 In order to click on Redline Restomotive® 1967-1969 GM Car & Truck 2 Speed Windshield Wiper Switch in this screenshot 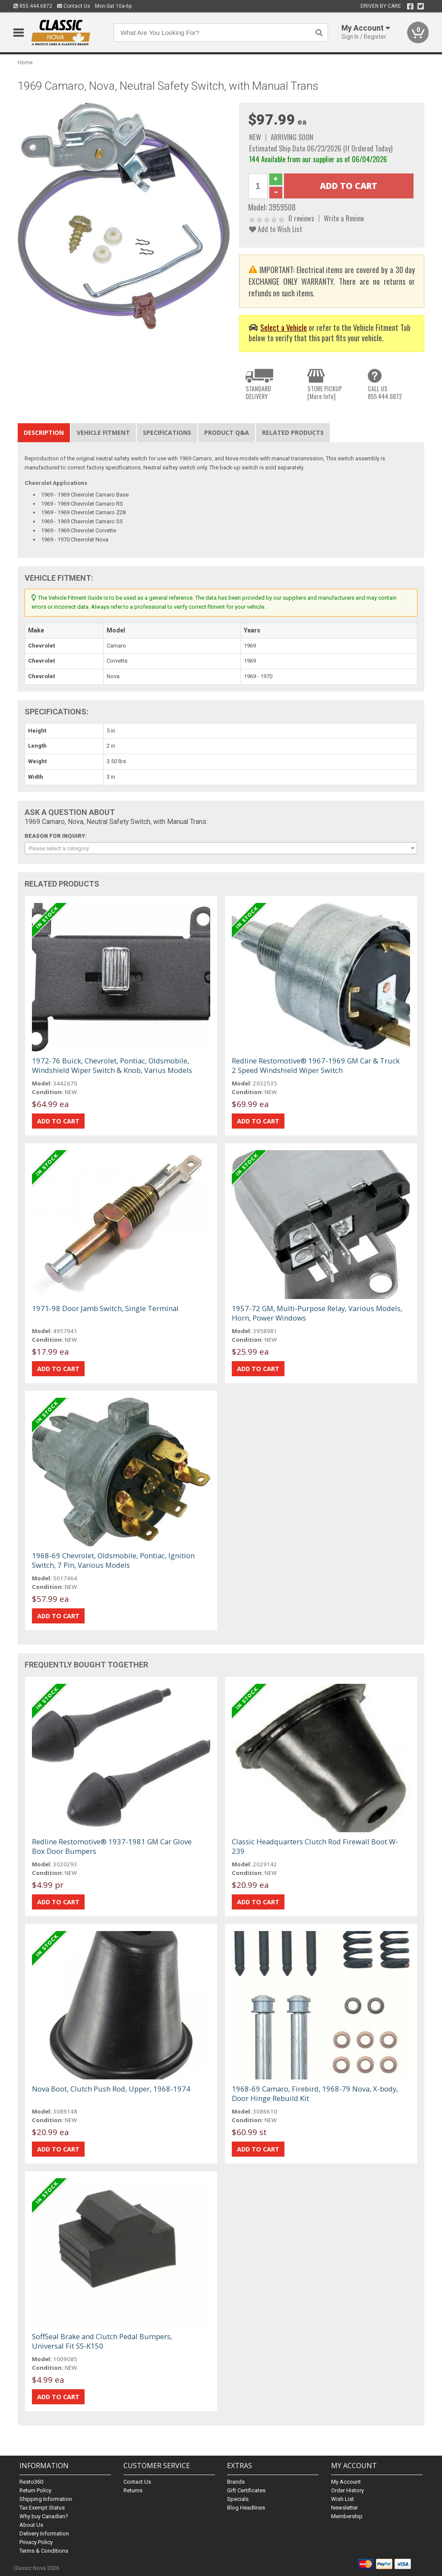, I will do `click(316, 1065)`.